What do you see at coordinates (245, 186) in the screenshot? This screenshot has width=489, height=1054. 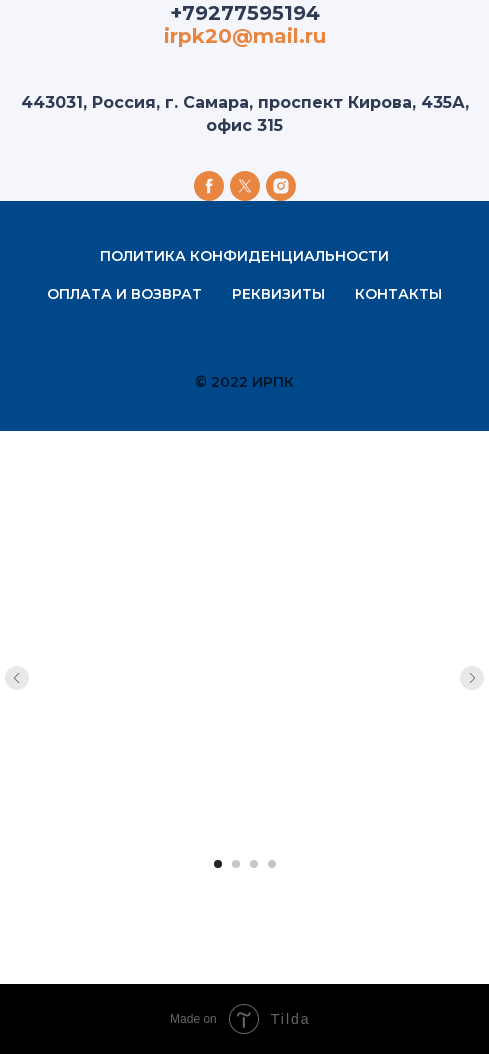 I see `[twitter]` at bounding box center [245, 186].